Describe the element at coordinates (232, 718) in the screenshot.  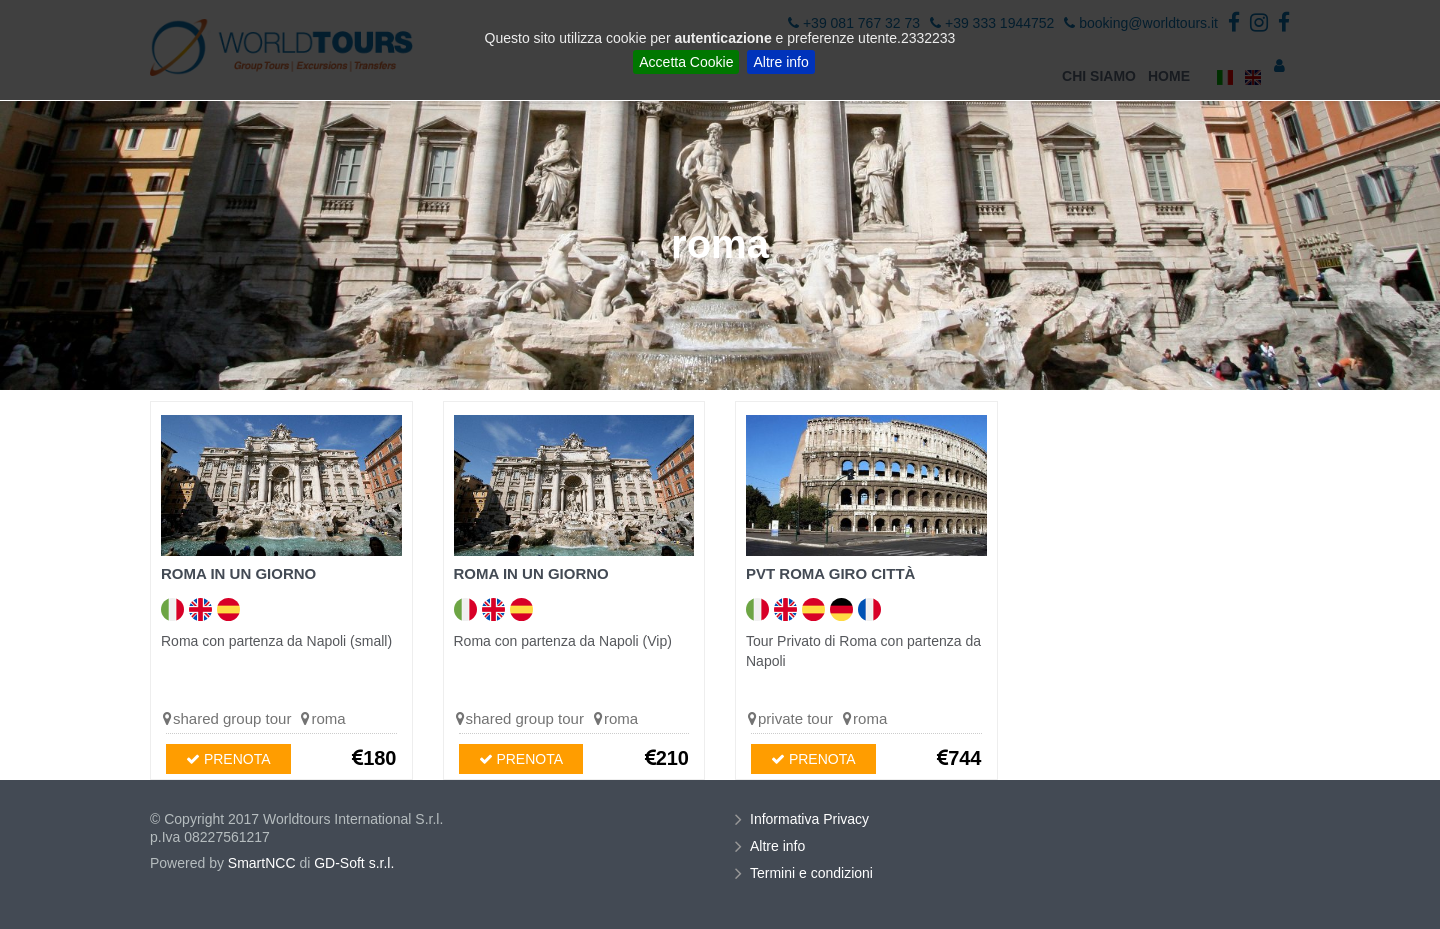
I see `shared group tour` at that location.